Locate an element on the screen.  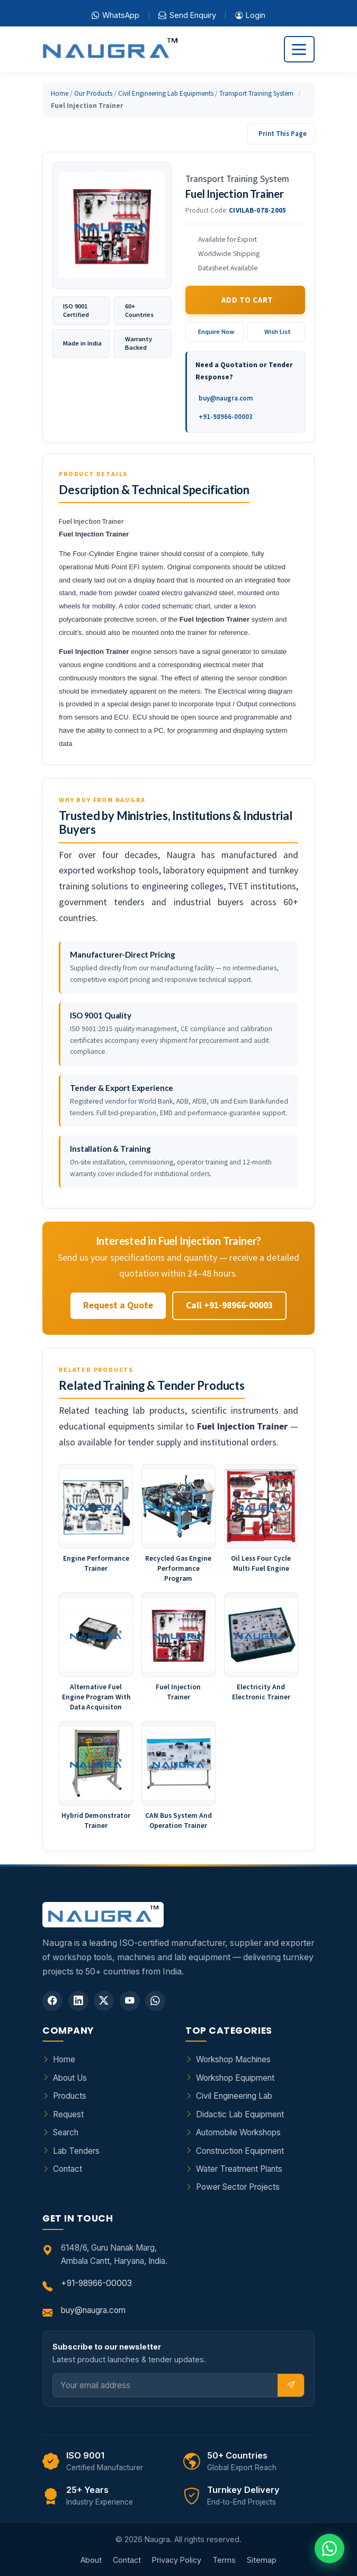
About is located at coordinates (91, 2559).